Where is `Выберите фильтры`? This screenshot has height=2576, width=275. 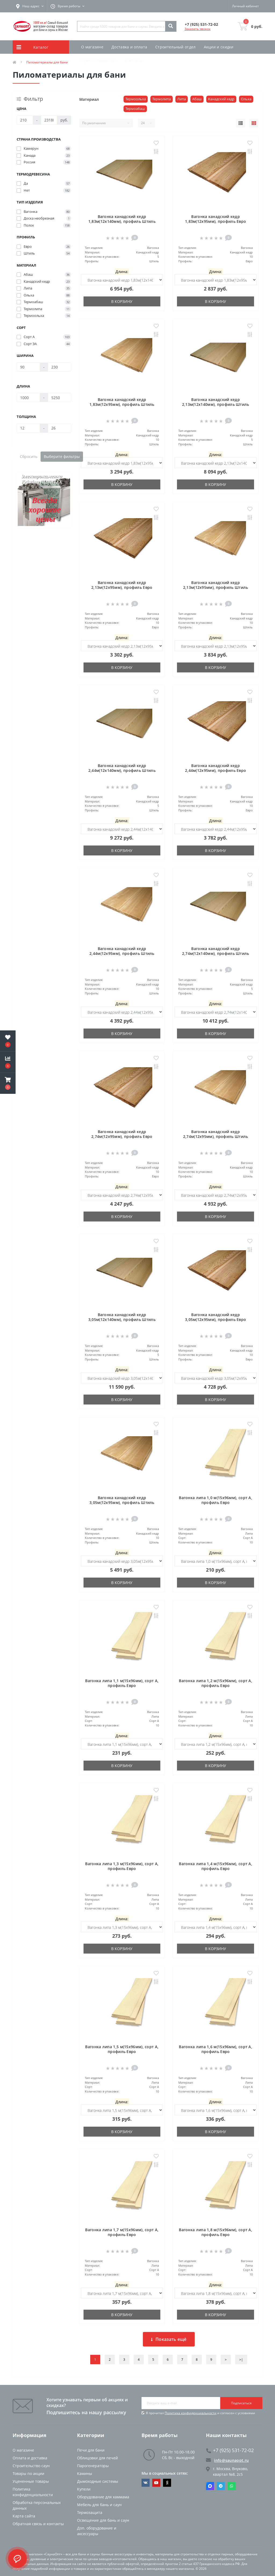
Выберите фильтры is located at coordinates (62, 456).